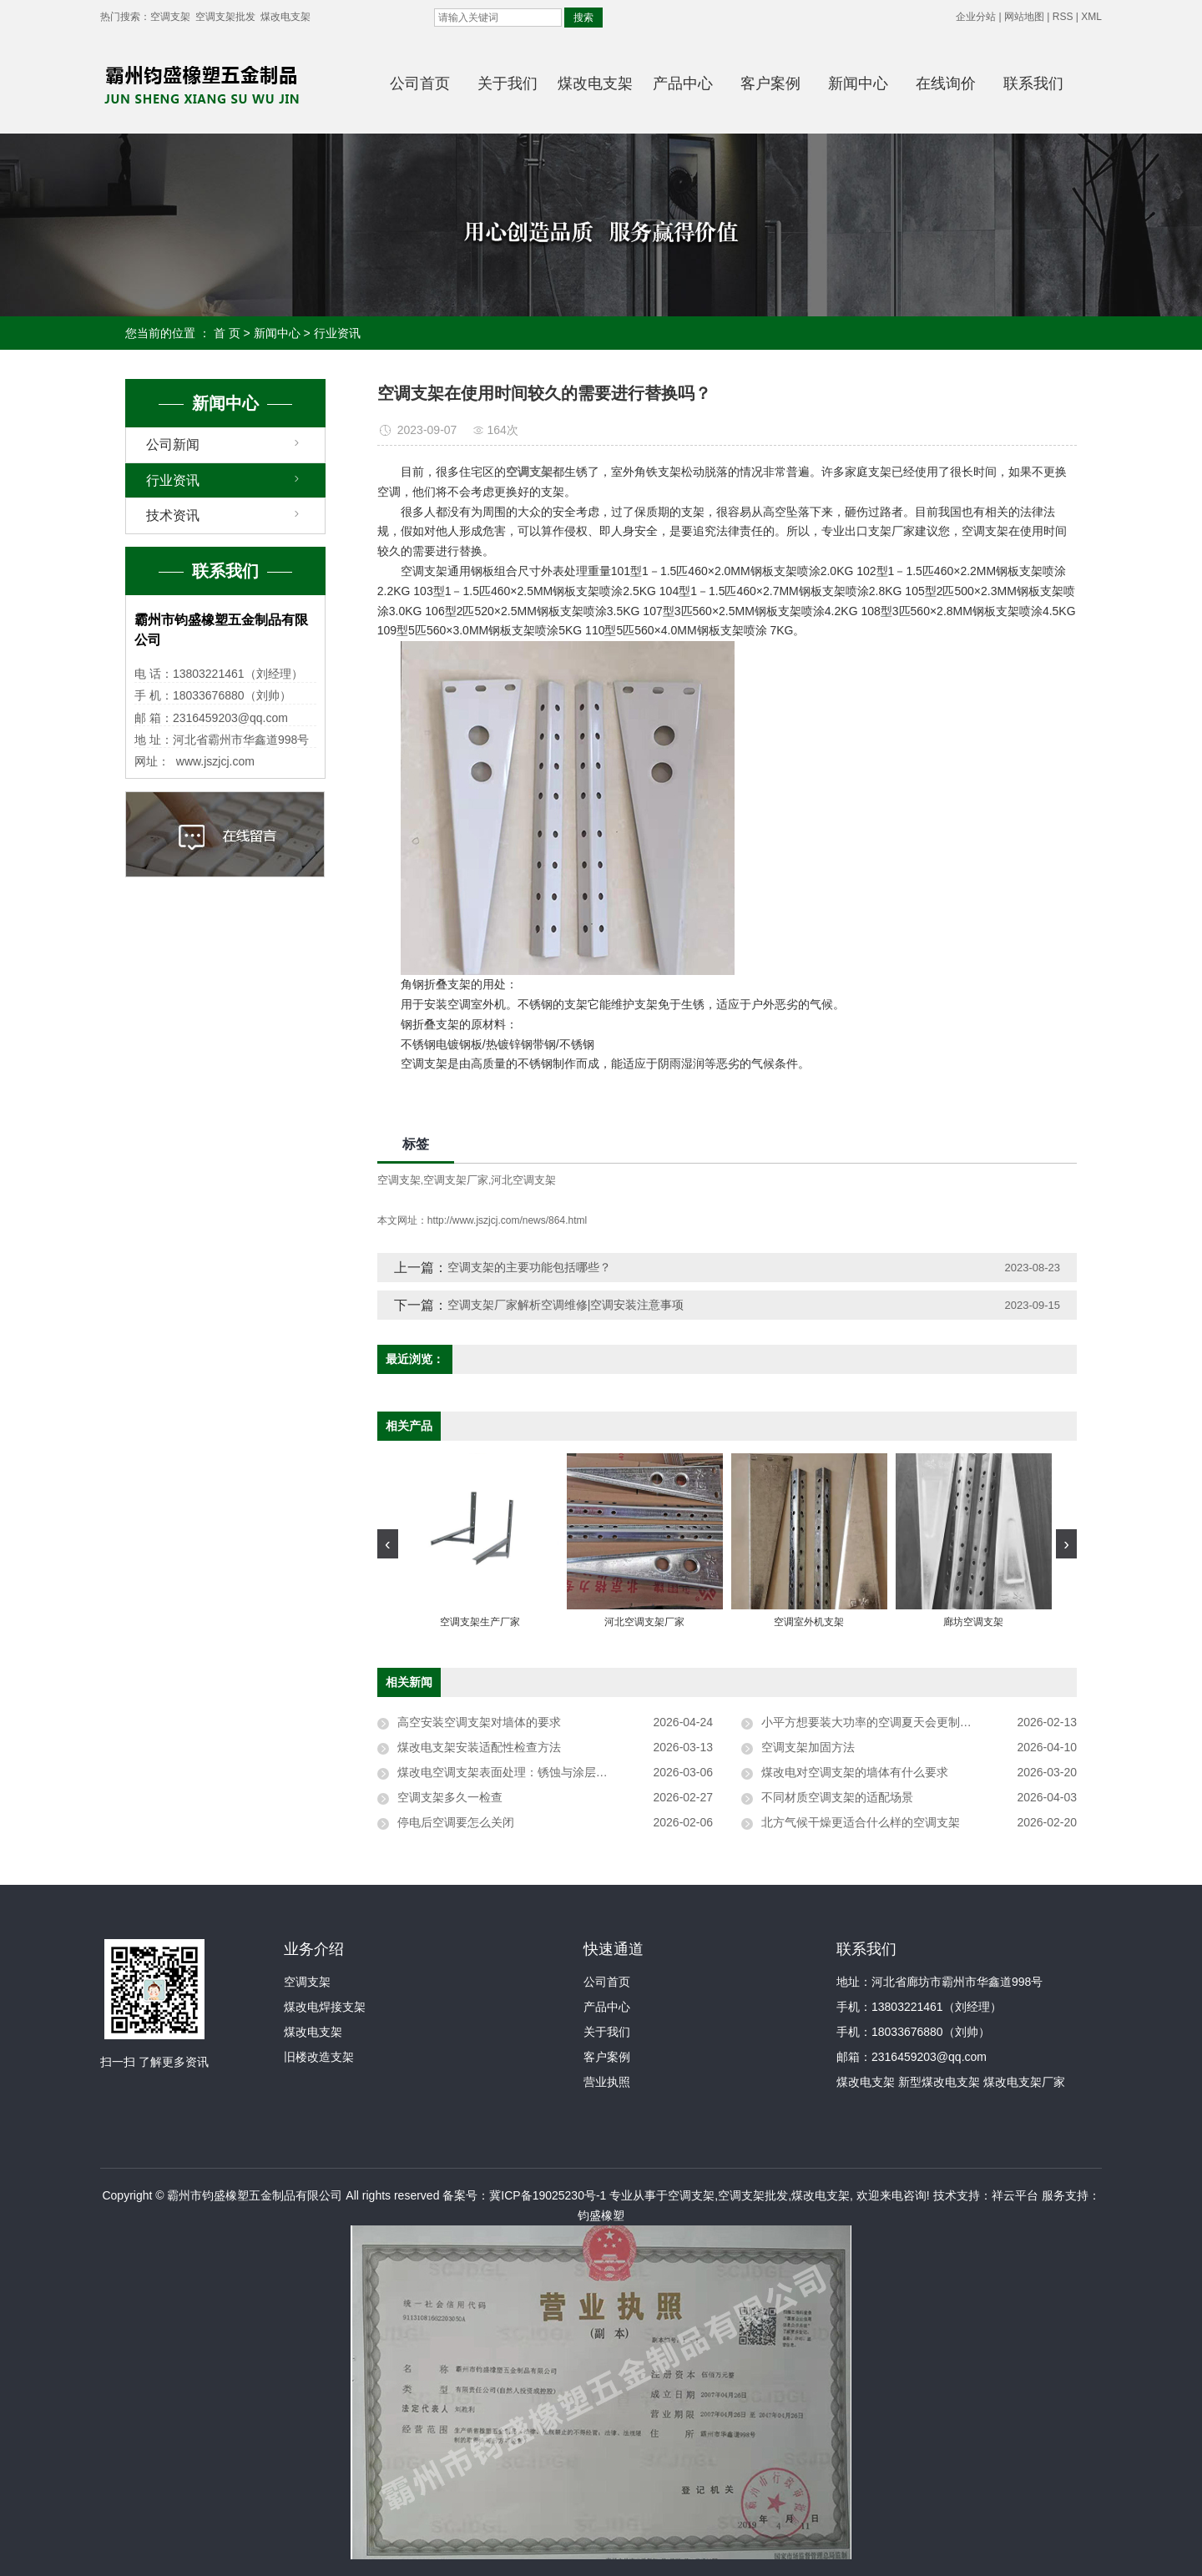 This screenshot has height=2576, width=1202. What do you see at coordinates (1033, 83) in the screenshot?
I see `联系我们` at bounding box center [1033, 83].